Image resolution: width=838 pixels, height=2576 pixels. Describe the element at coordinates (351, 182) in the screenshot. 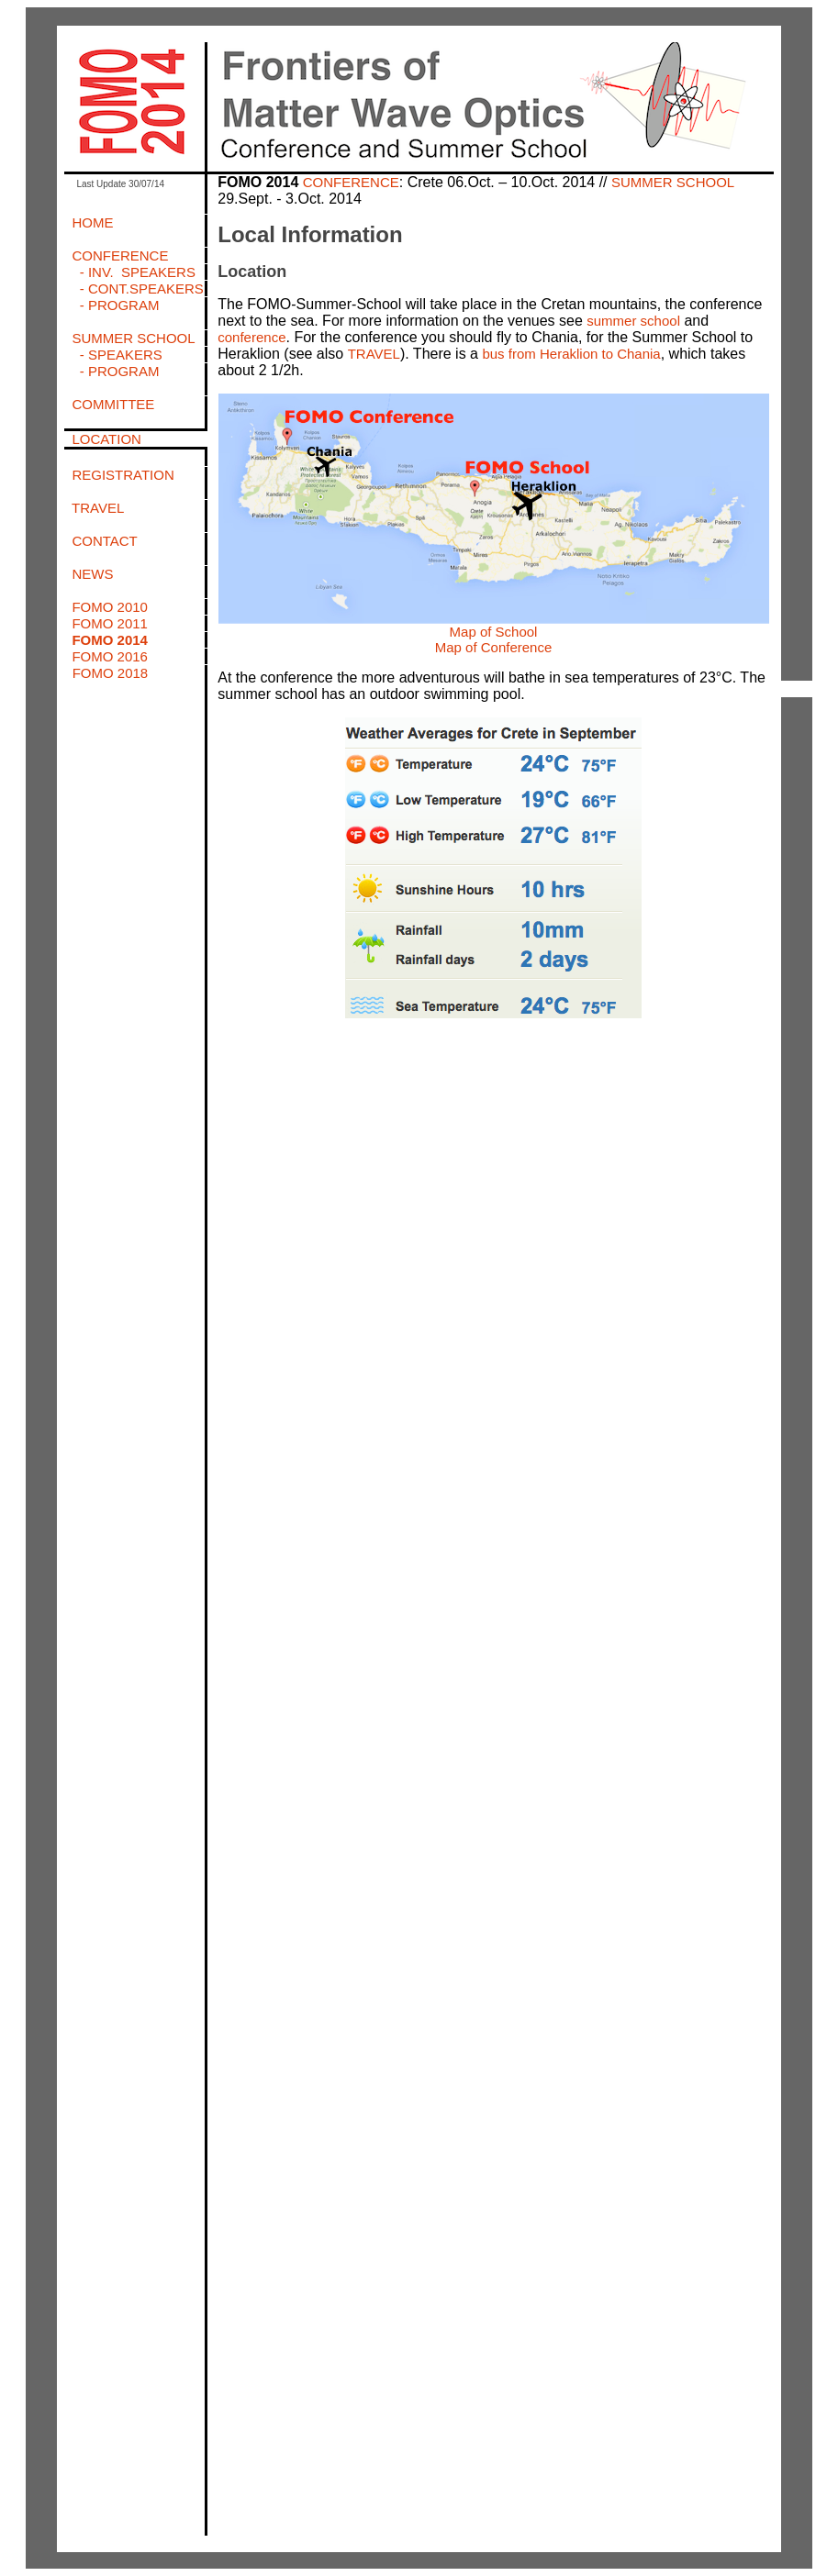

I see `CONFERENCE` at that location.